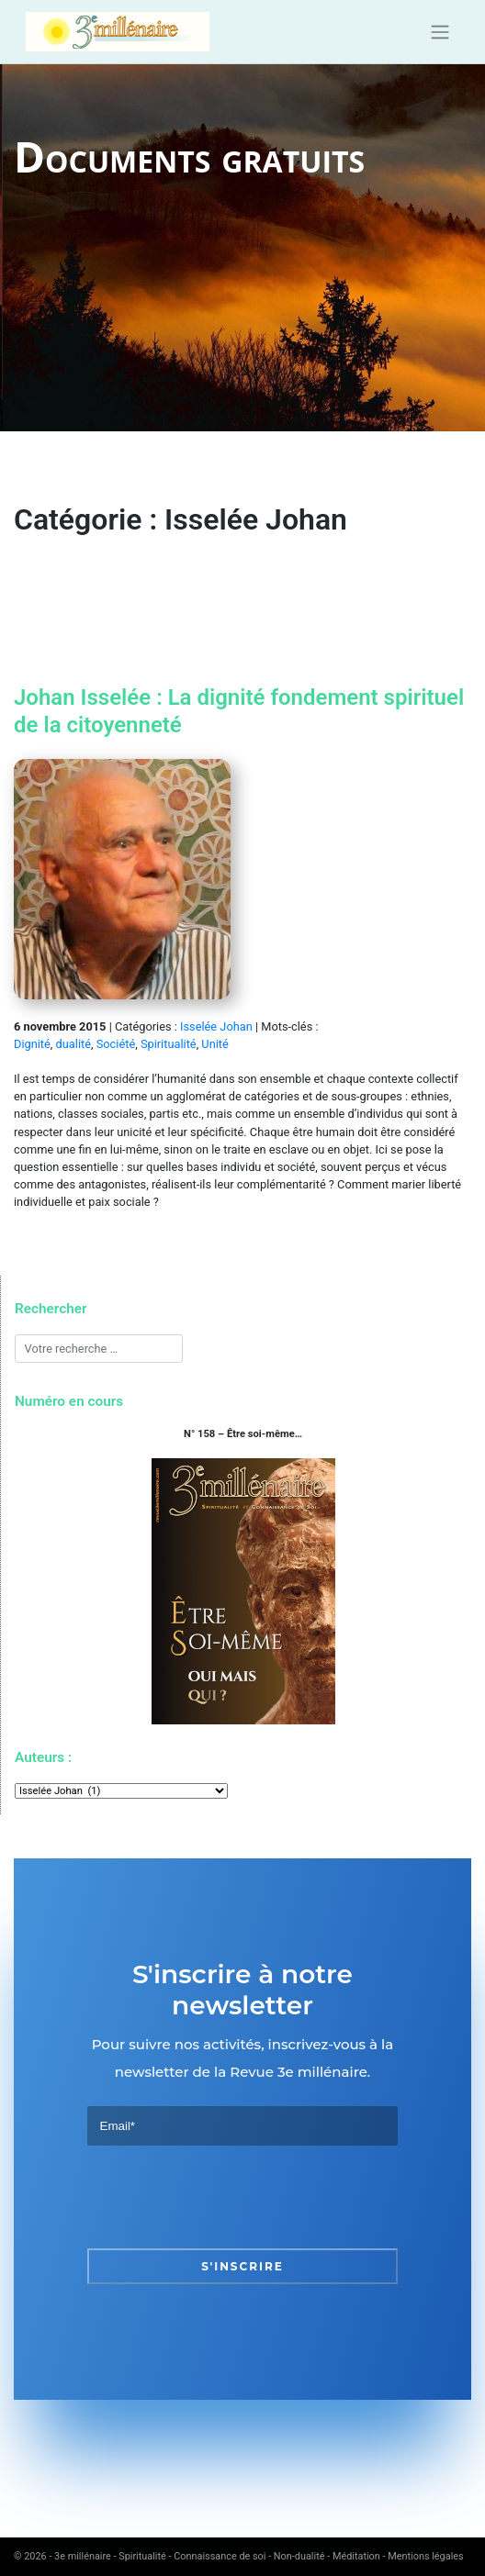 Image resolution: width=485 pixels, height=2576 pixels. I want to click on Société, so click(115, 1044).